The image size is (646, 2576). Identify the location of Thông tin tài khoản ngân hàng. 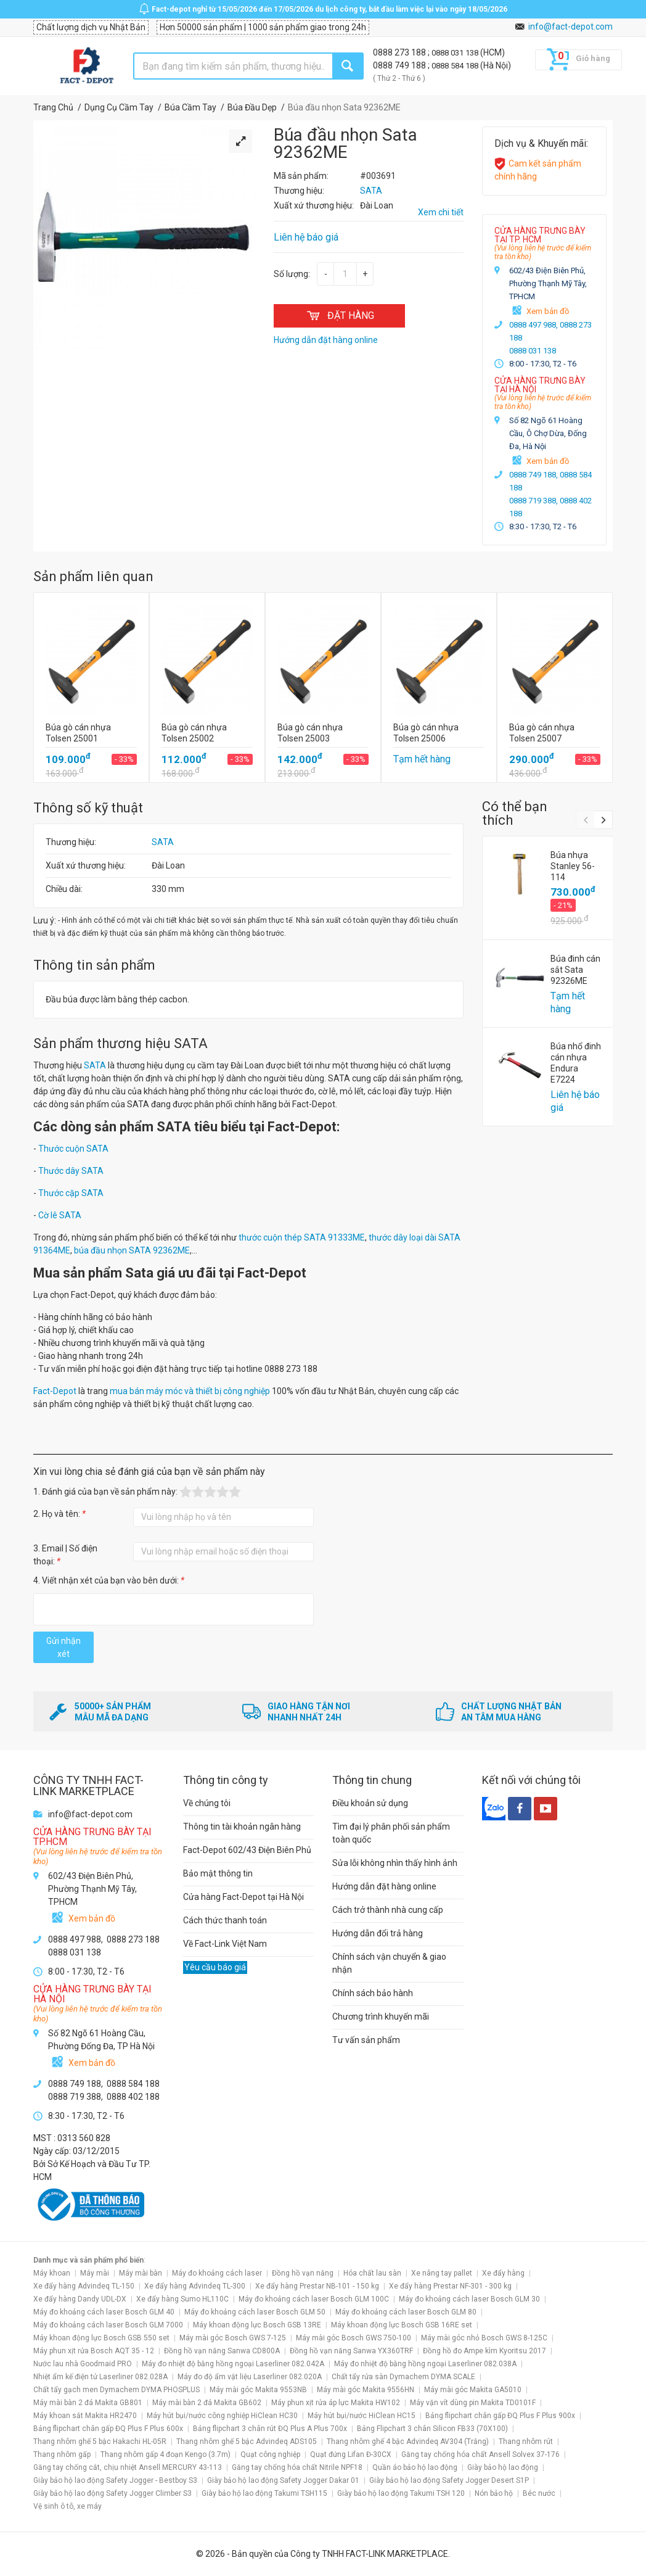
(242, 1826).